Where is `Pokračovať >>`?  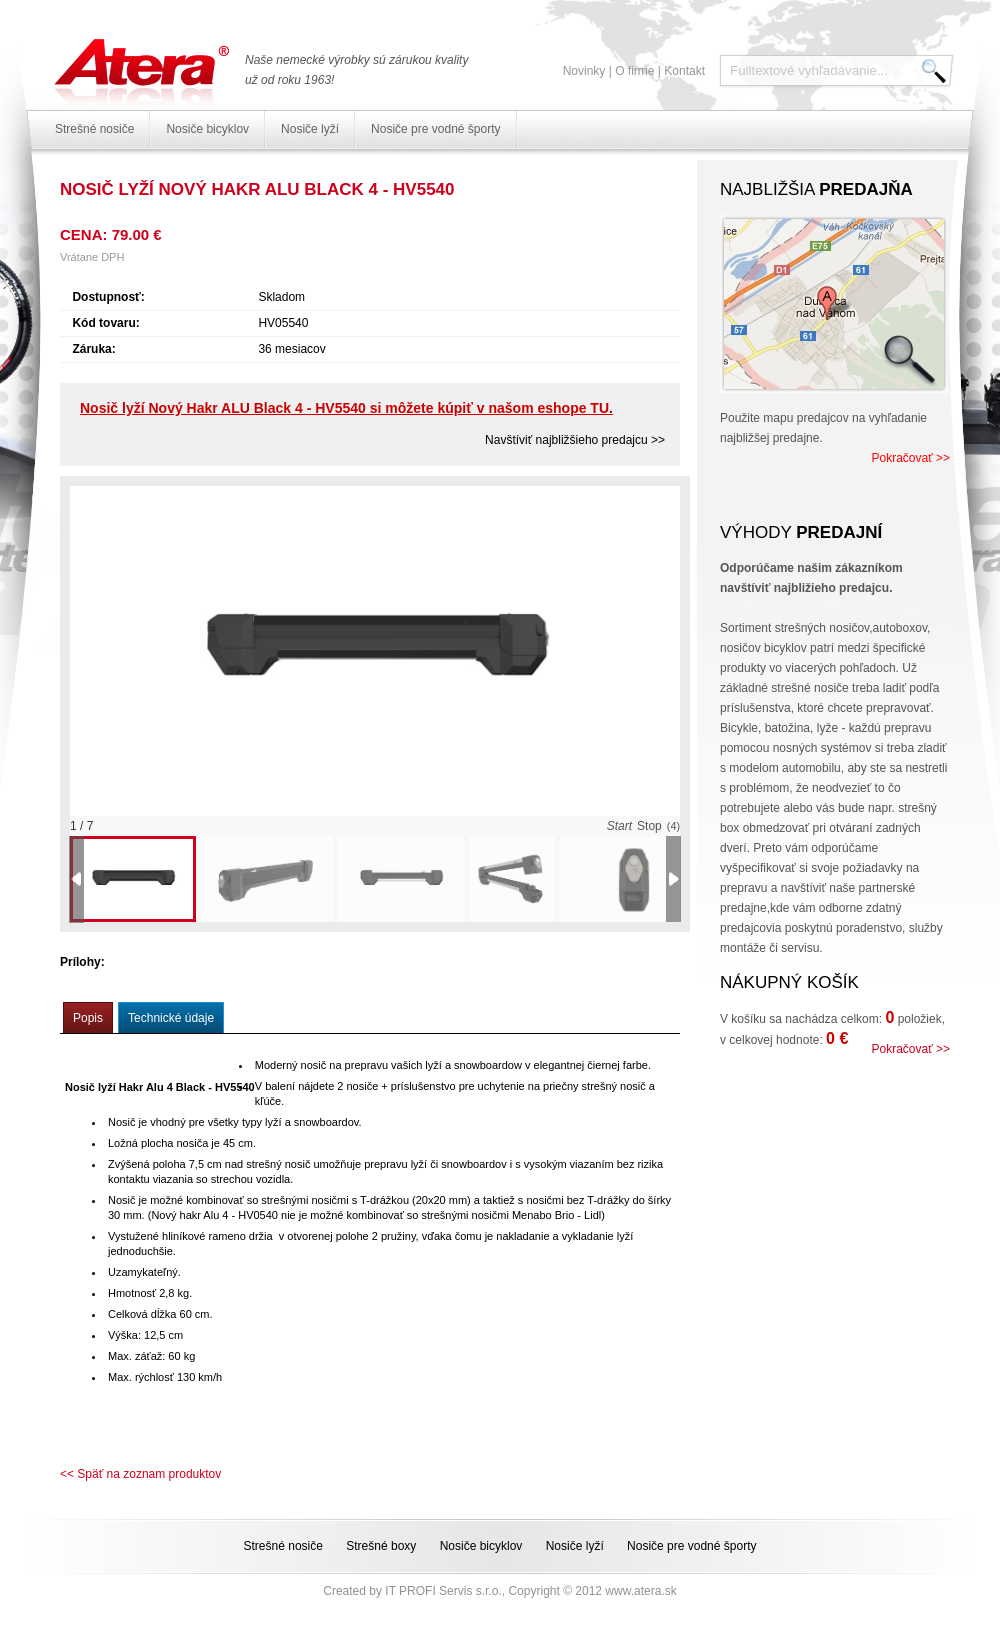
Pokračovať >> is located at coordinates (910, 458).